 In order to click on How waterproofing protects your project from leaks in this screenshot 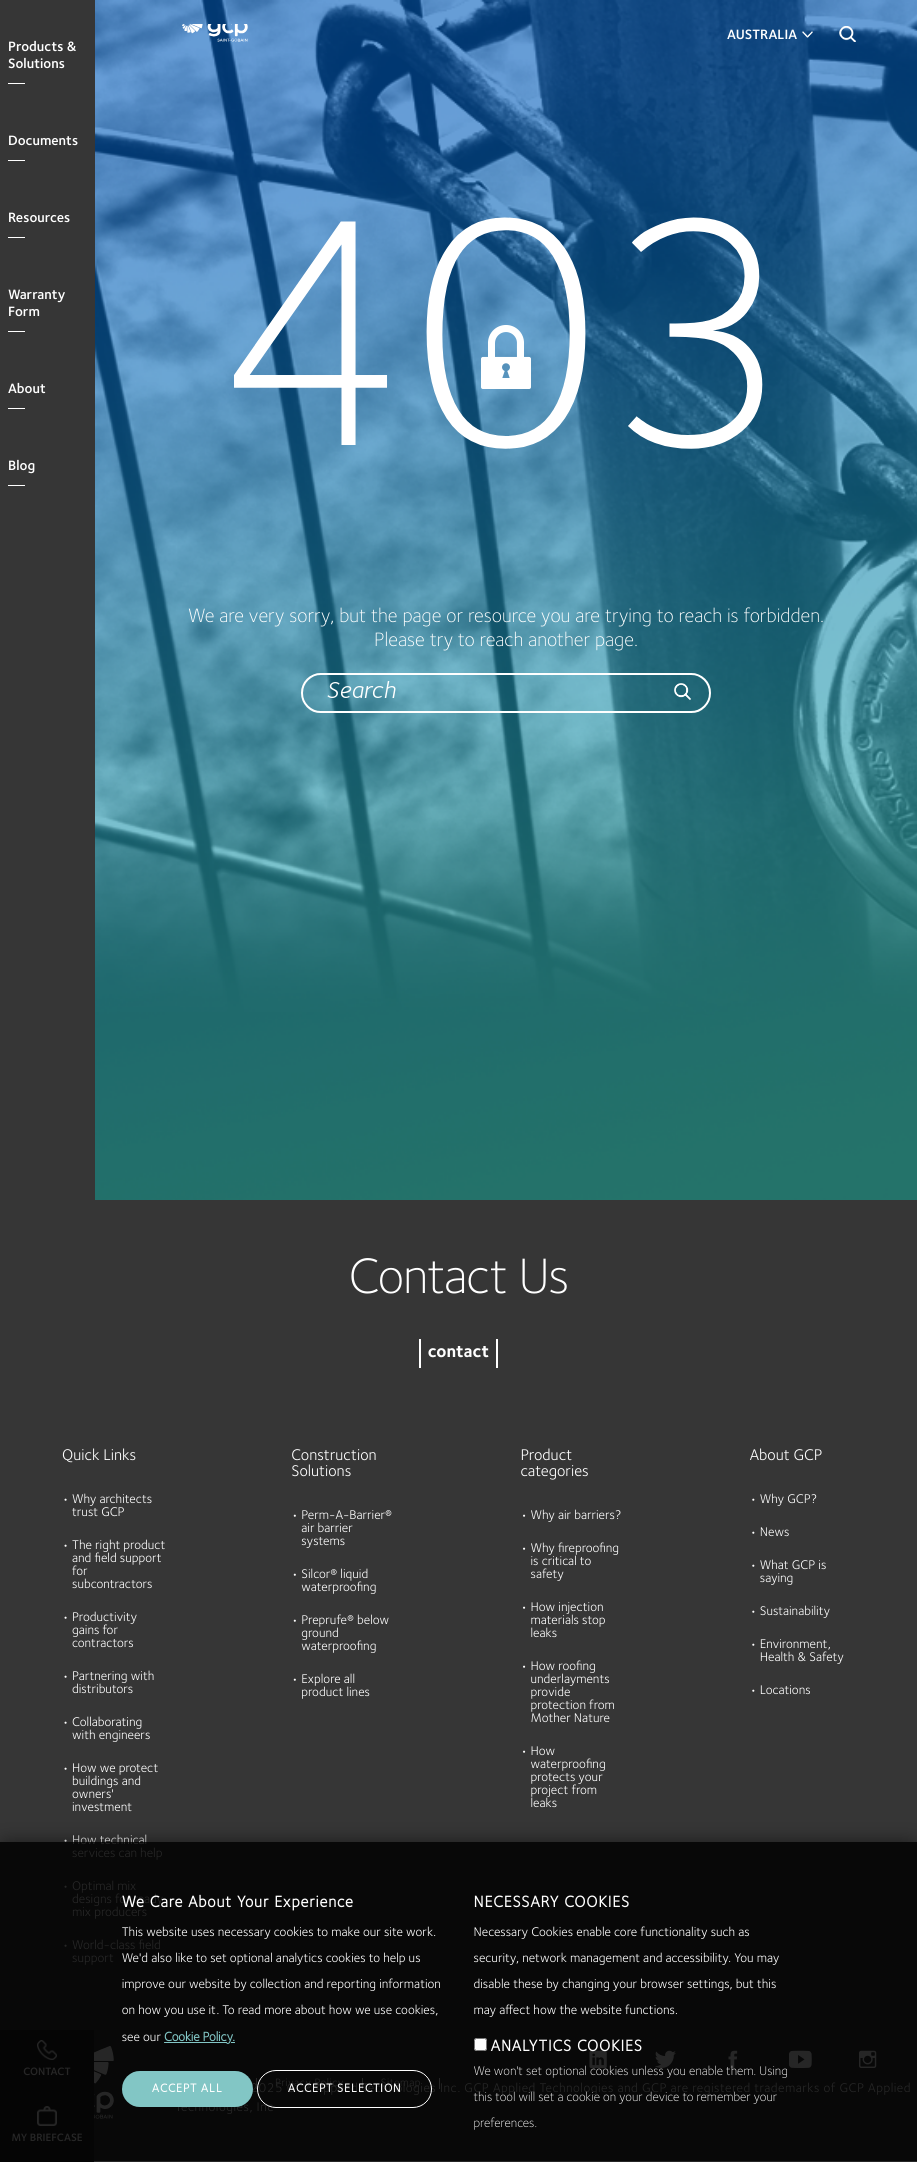, I will do `click(568, 1778)`.